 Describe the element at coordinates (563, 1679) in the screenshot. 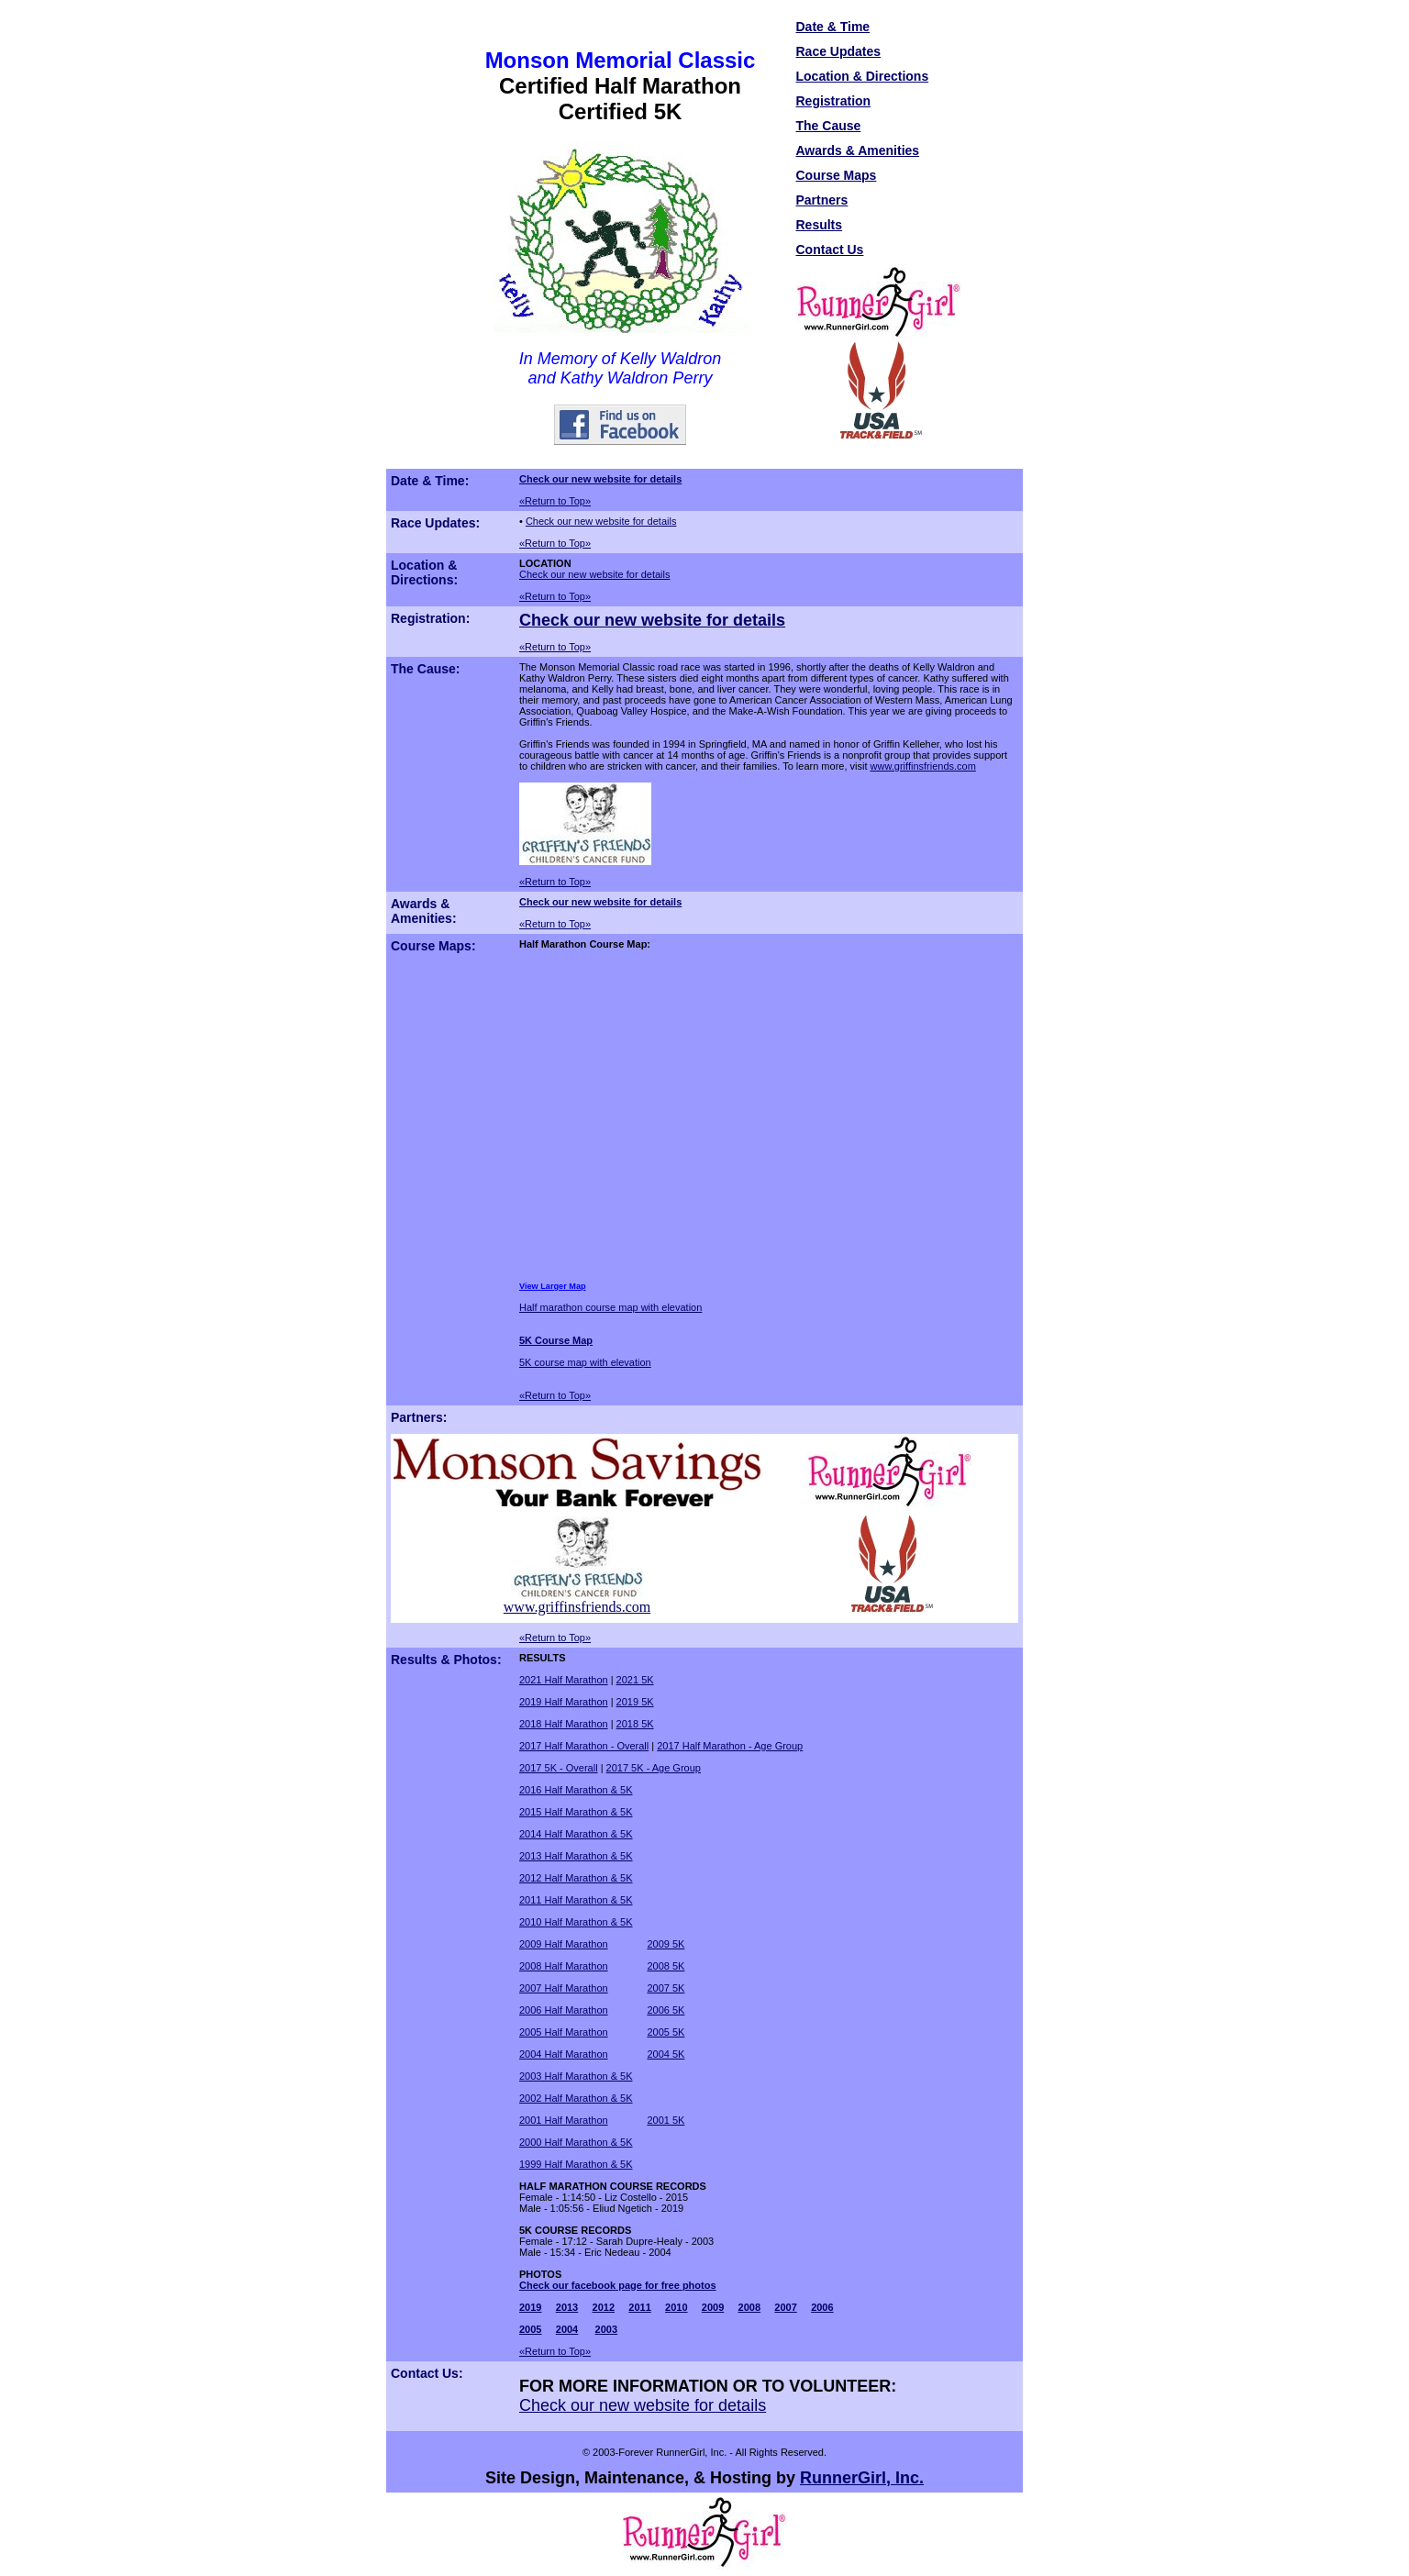

I see `2021 Half Marathon` at that location.